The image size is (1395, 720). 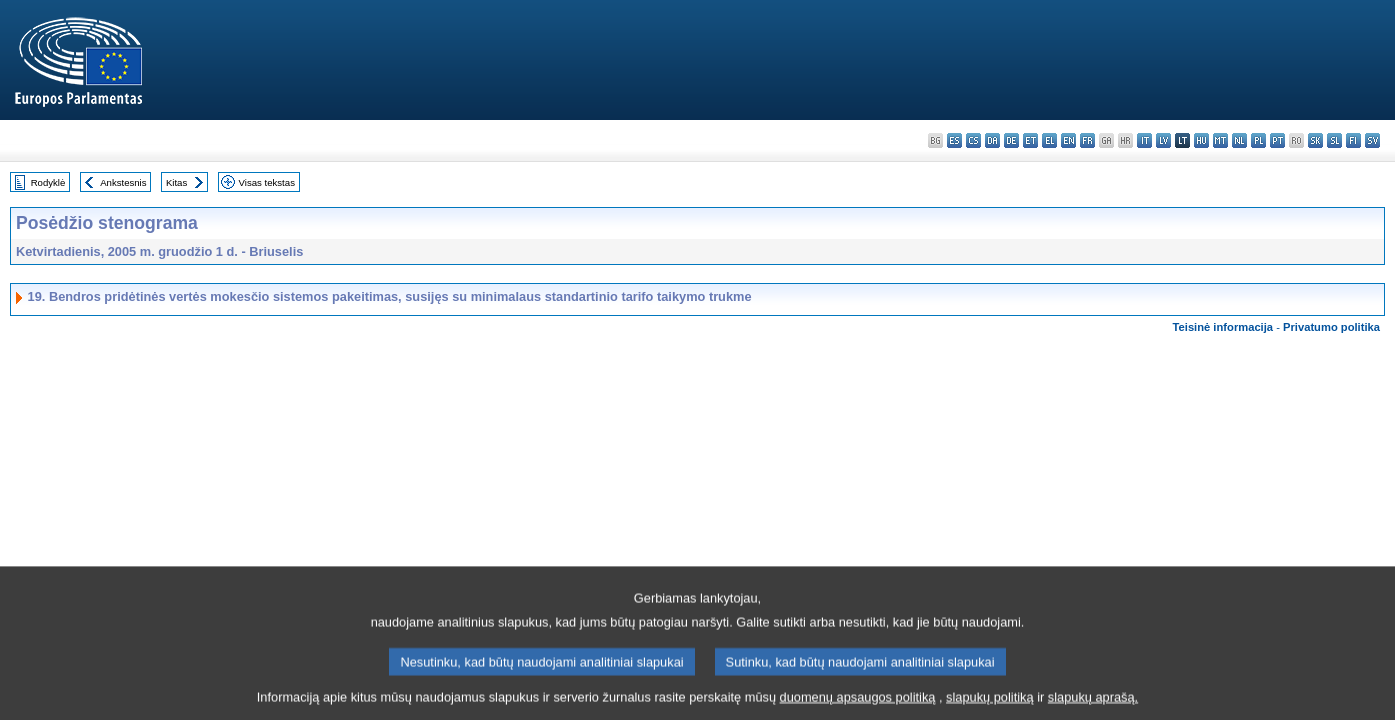 I want to click on es - español, so click(x=954, y=140).